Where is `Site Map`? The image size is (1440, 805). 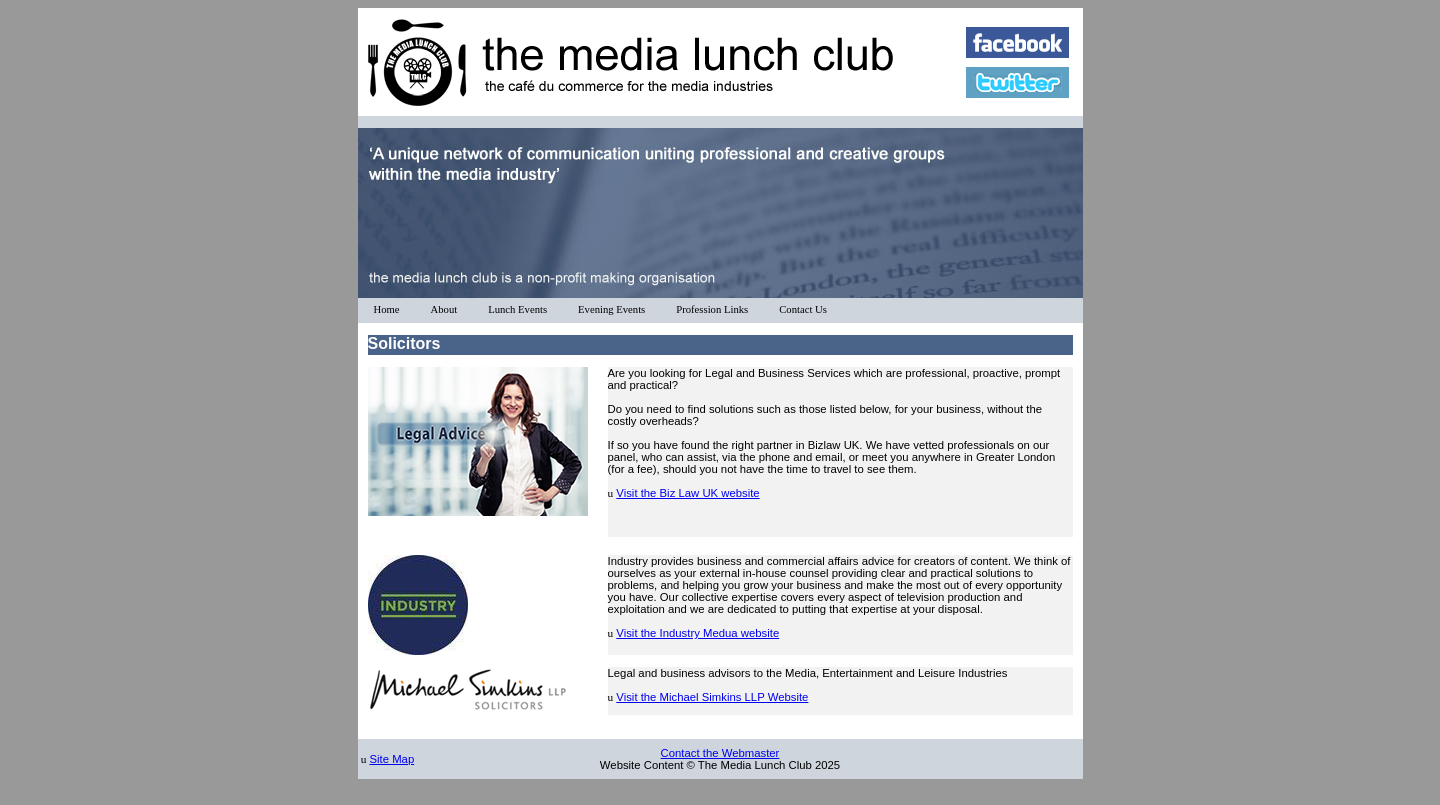
Site Map is located at coordinates (391, 759).